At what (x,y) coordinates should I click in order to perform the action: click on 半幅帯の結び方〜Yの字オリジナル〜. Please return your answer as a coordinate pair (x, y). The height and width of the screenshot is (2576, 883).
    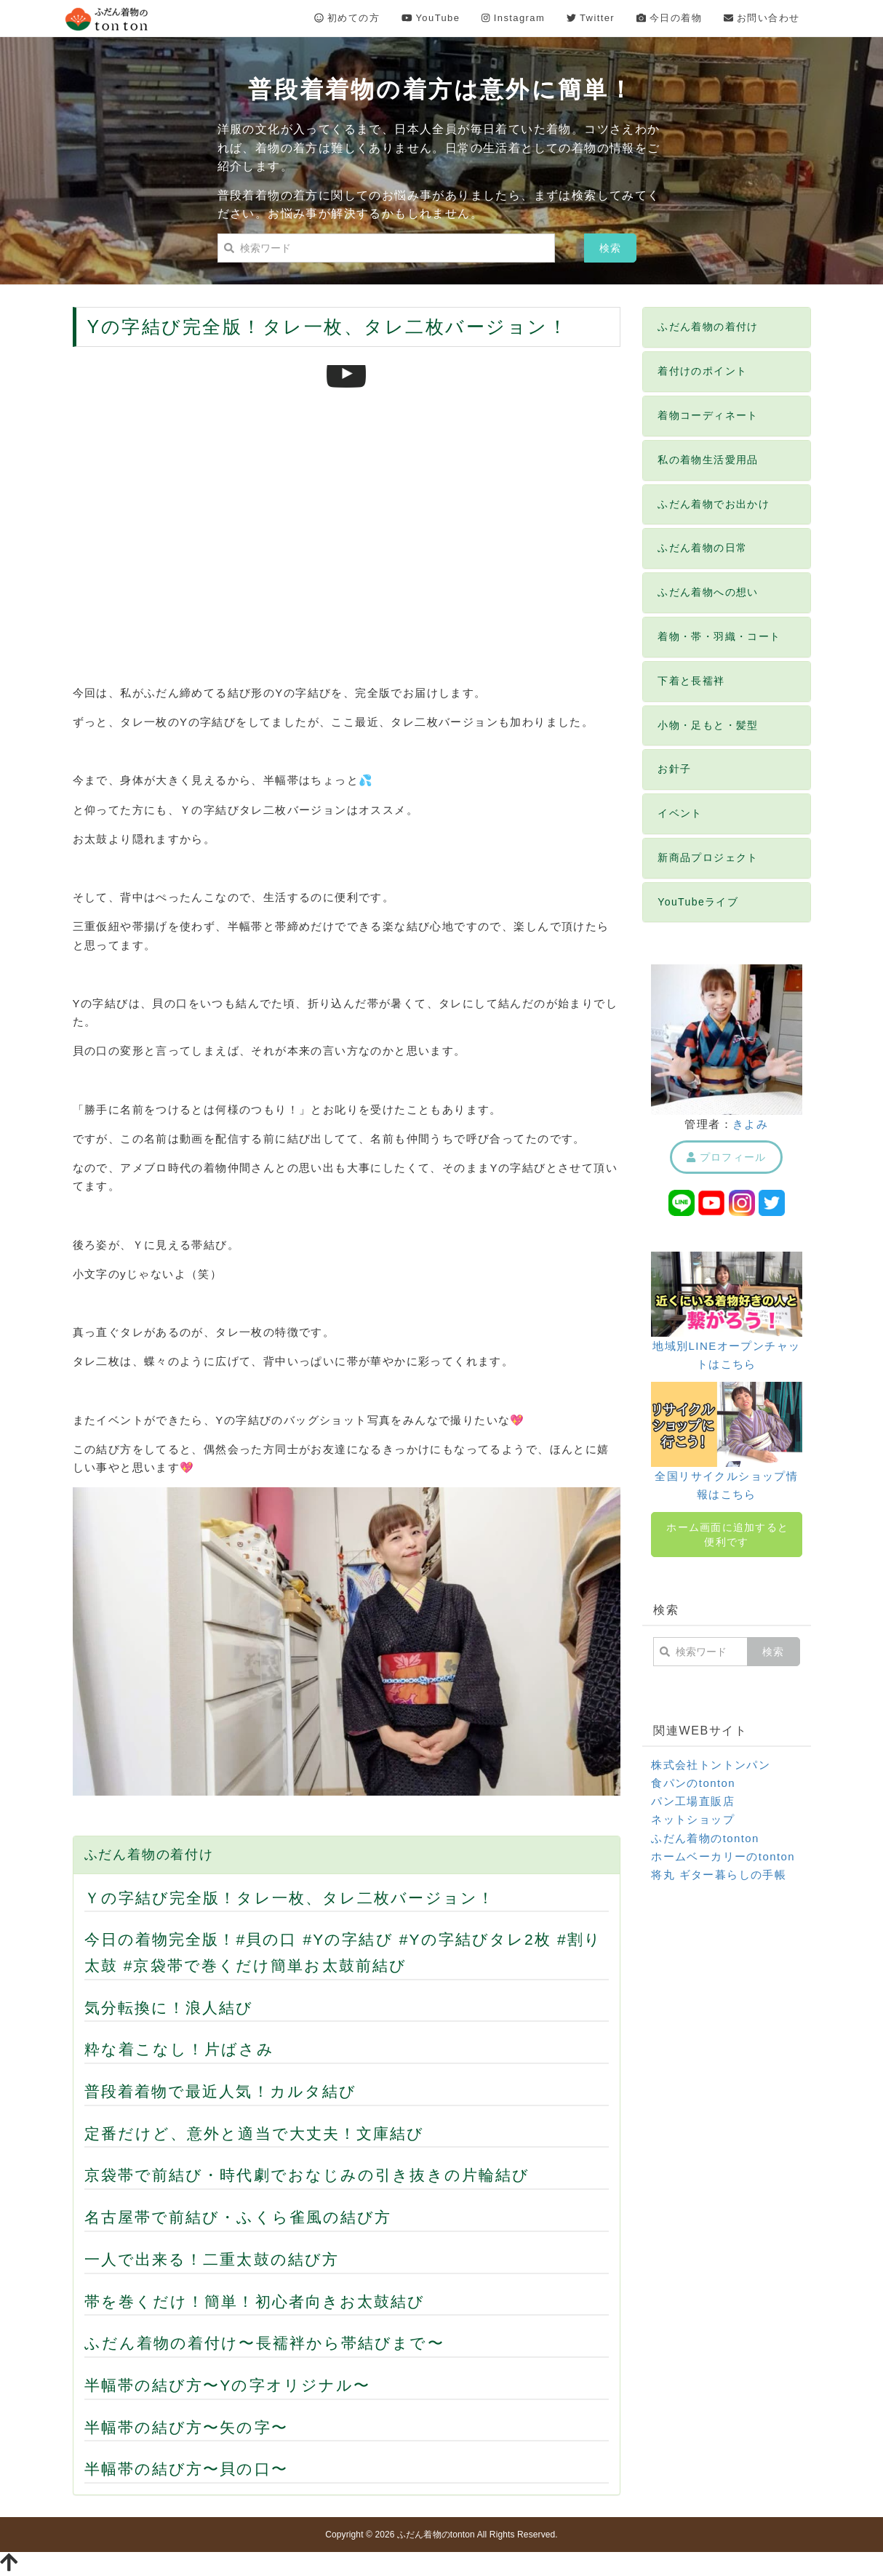
    Looking at the image, I should click on (227, 2385).